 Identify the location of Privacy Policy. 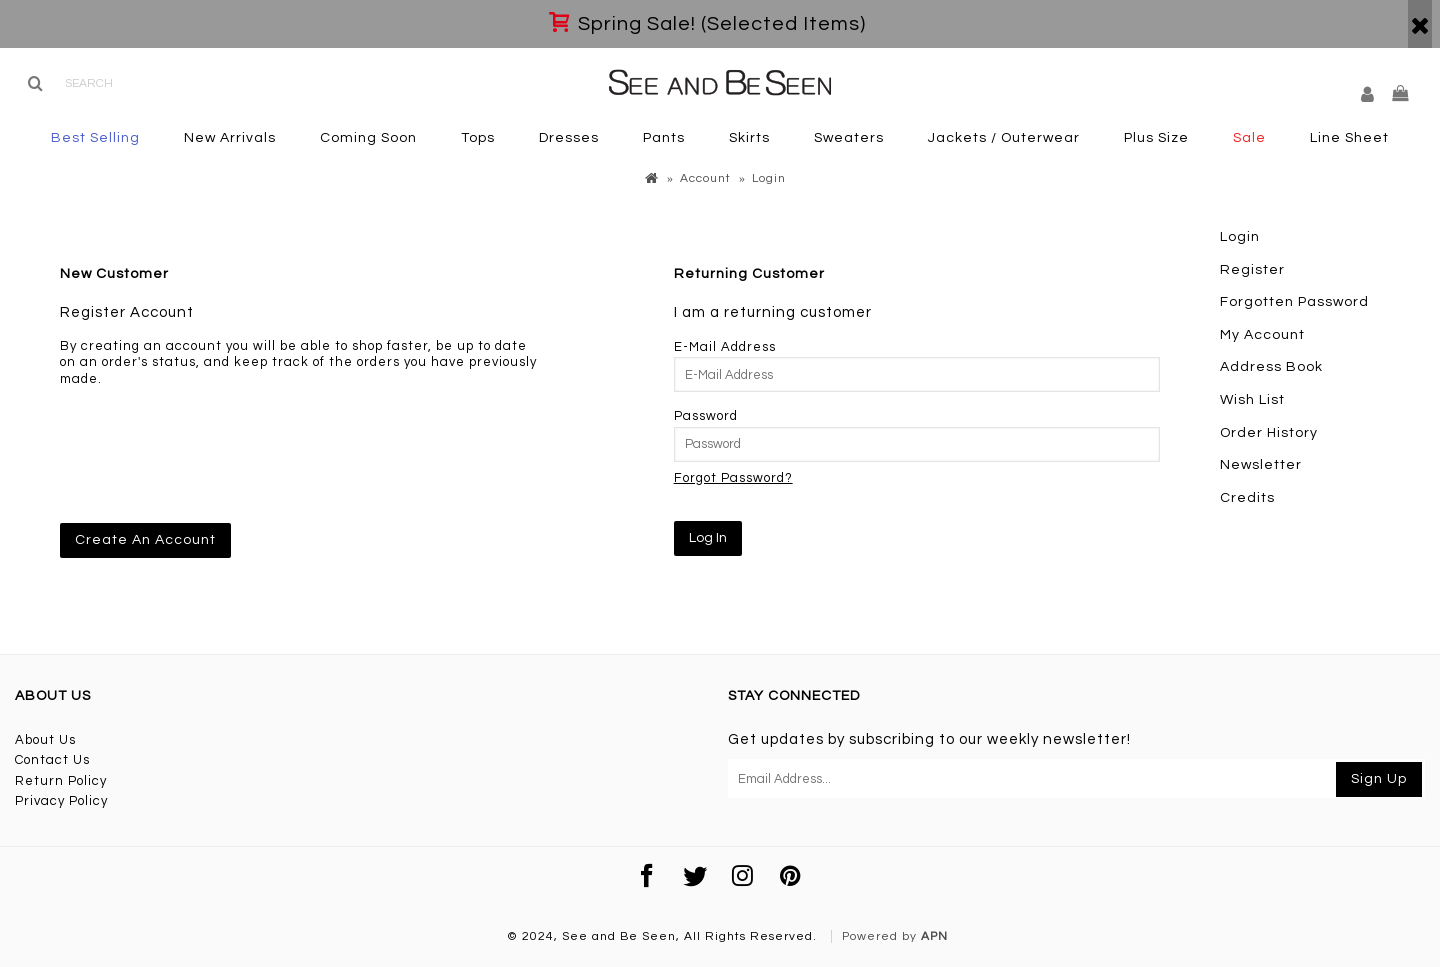
(61, 801).